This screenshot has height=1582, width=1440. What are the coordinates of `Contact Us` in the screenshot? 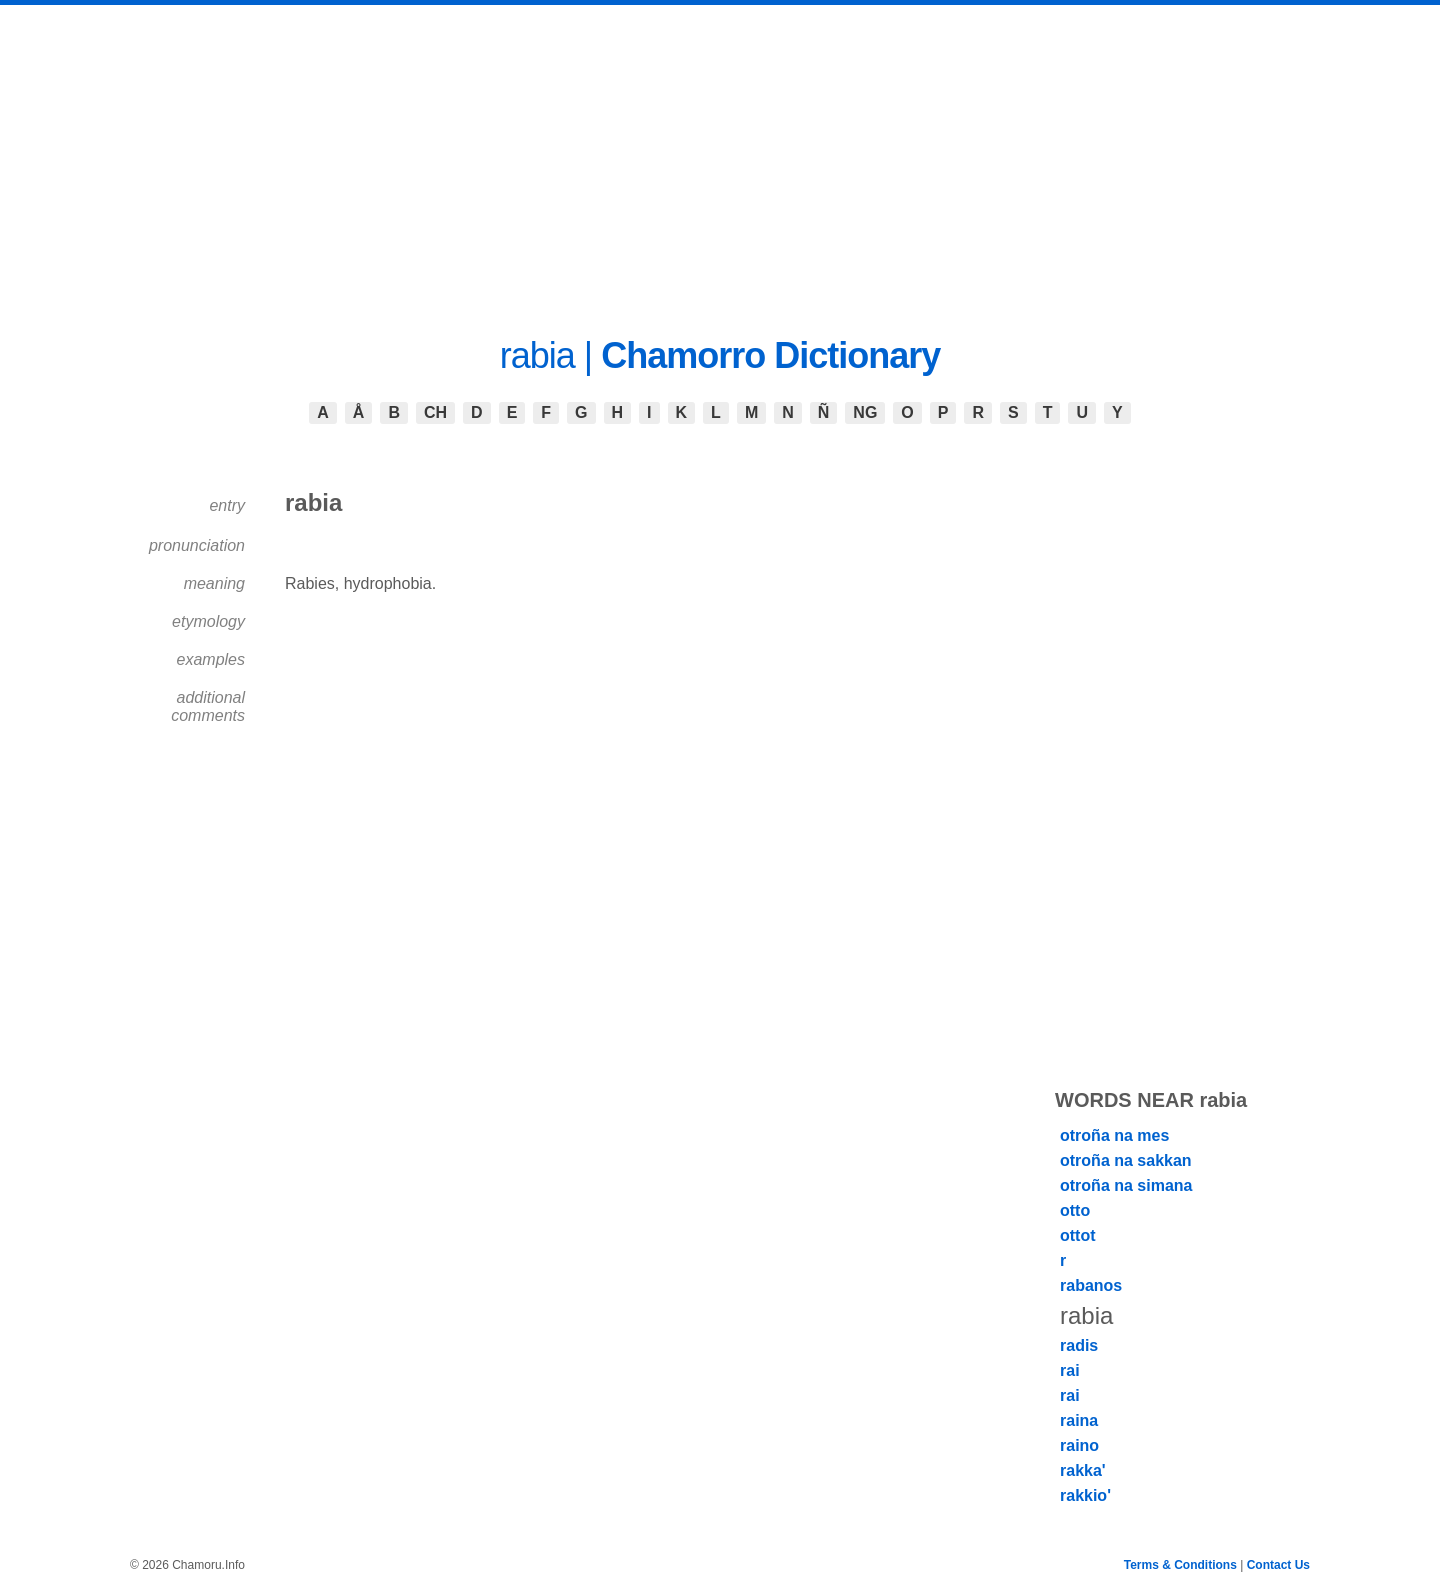 It's located at (1278, 1565).